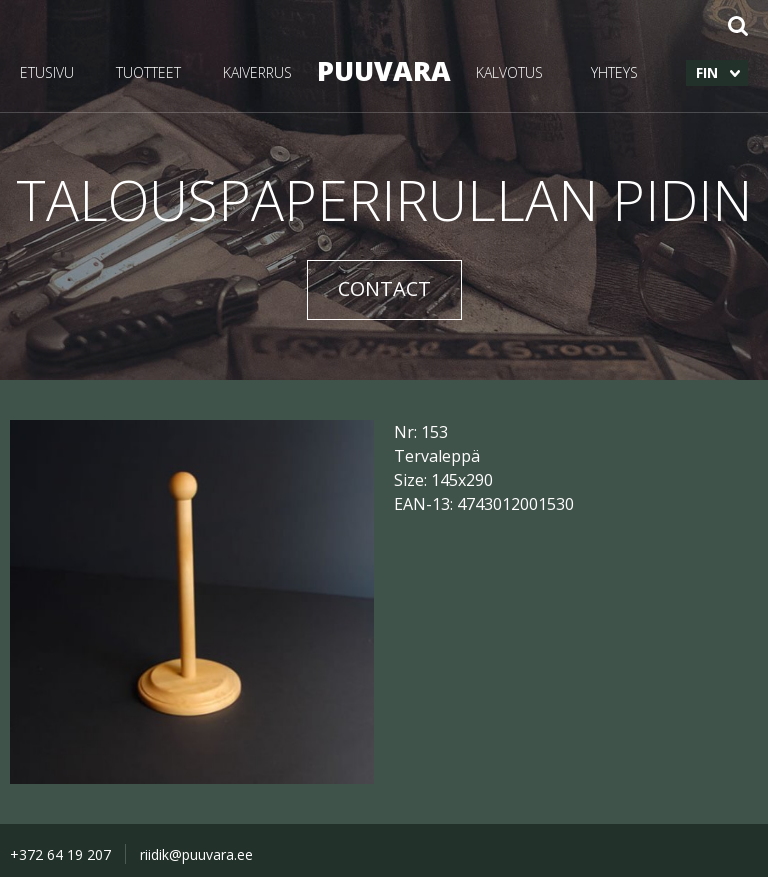 The width and height of the screenshot is (768, 877). I want to click on CONTACT, so click(384, 288).